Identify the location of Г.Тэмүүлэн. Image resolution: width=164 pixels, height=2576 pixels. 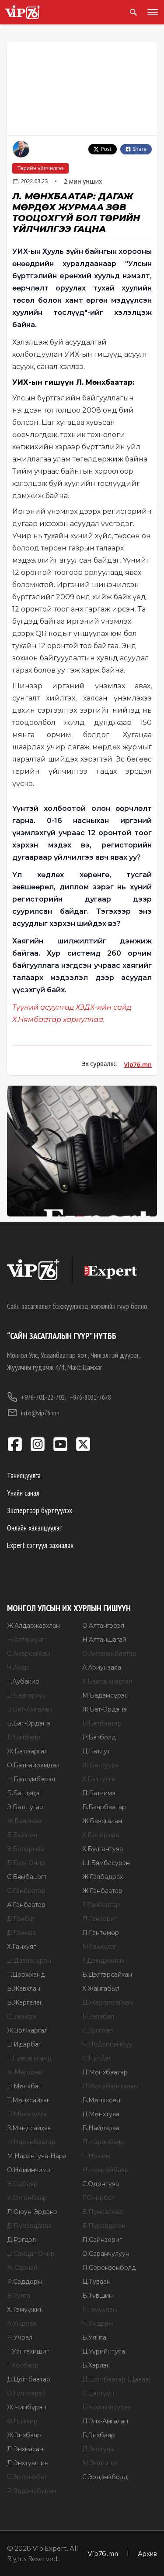
(99, 2309).